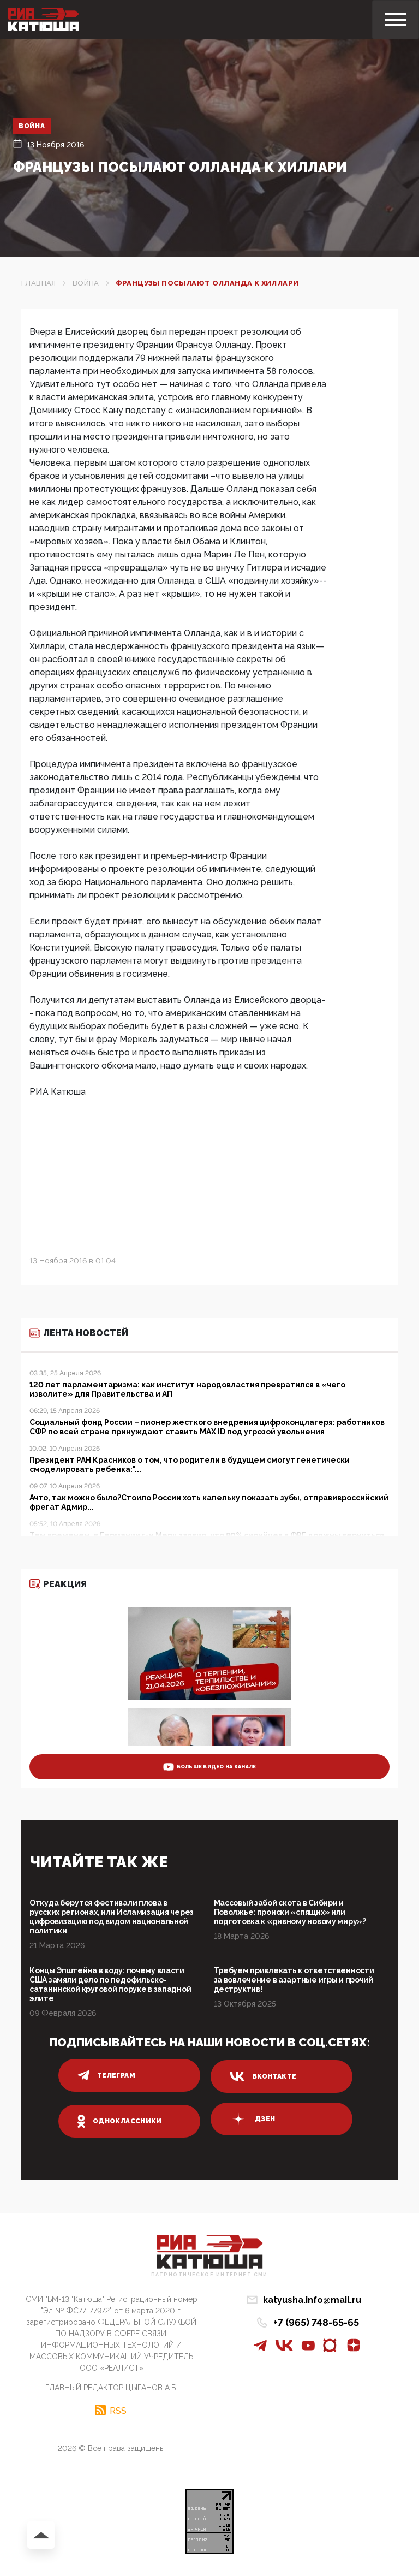 Image resolution: width=419 pixels, height=2576 pixels. Describe the element at coordinates (118, 2410) in the screenshot. I see `RSS` at that location.